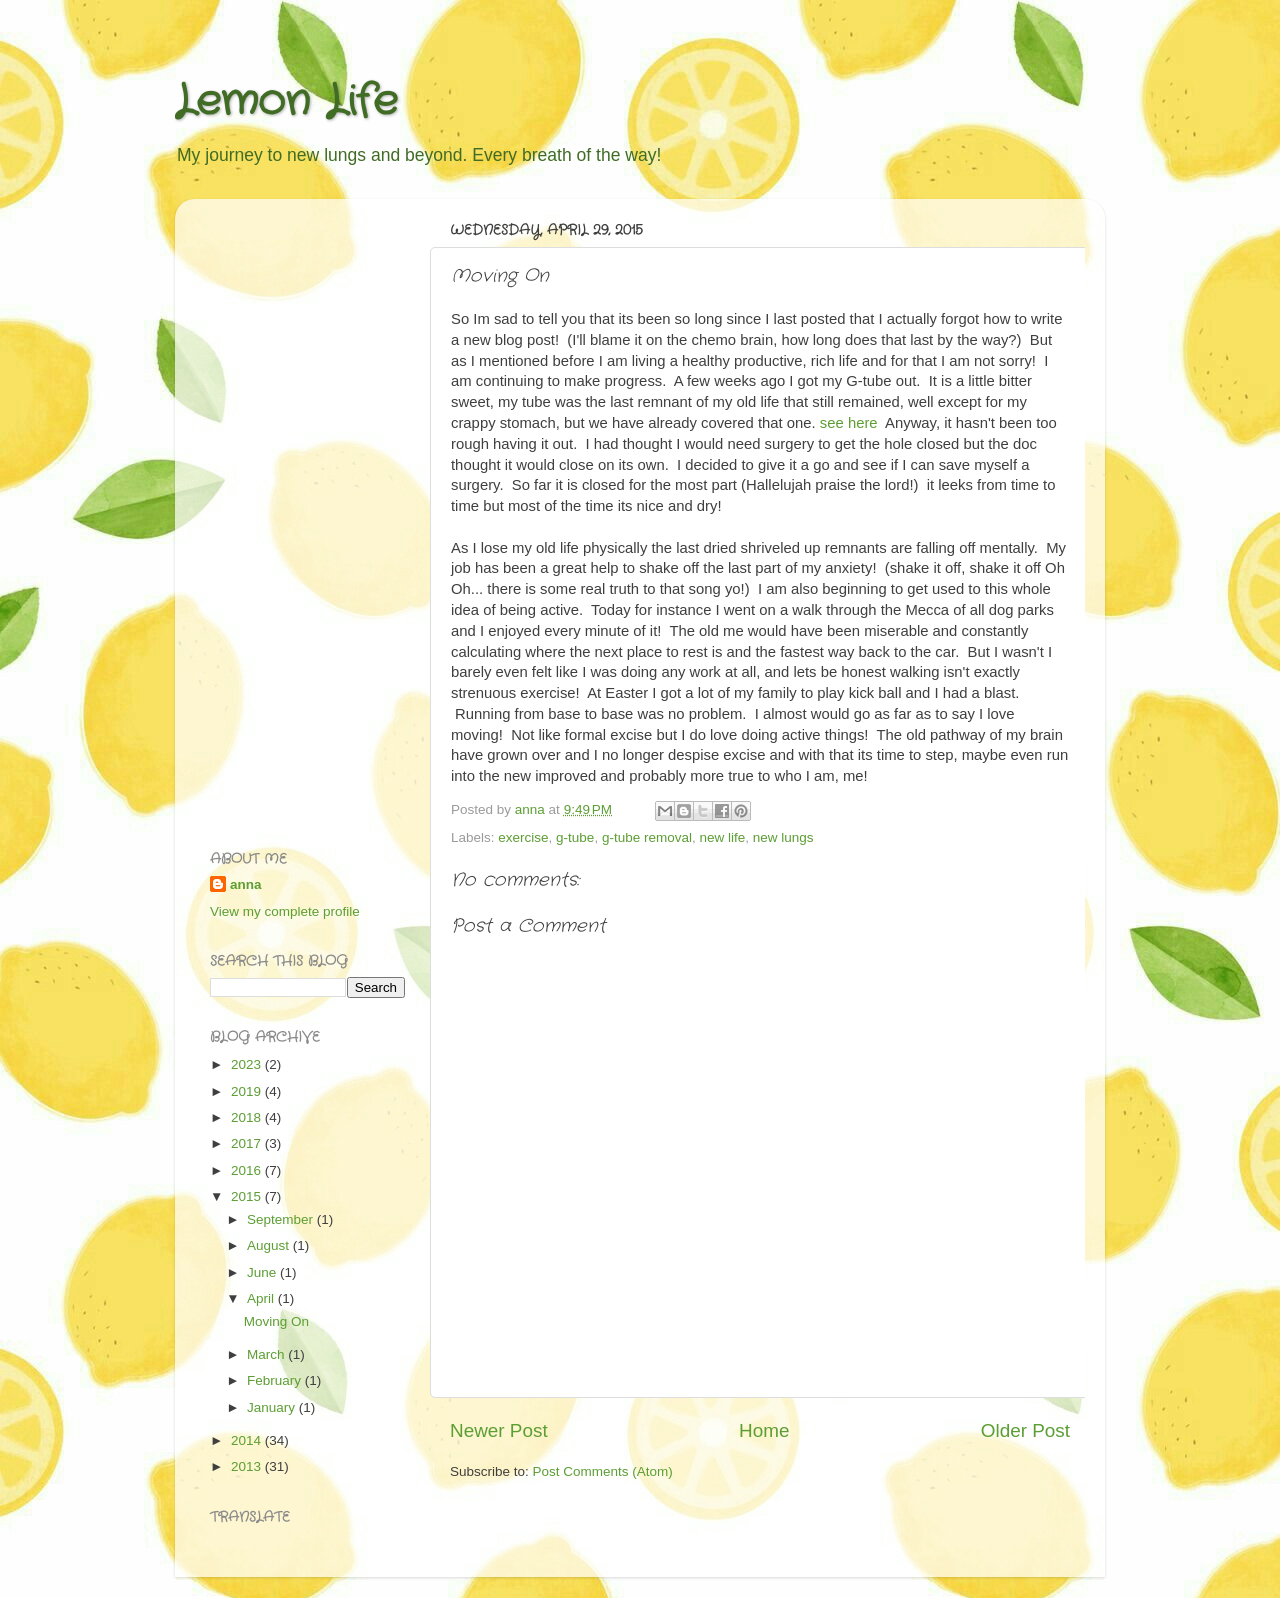  I want to click on 2023, so click(248, 1064).